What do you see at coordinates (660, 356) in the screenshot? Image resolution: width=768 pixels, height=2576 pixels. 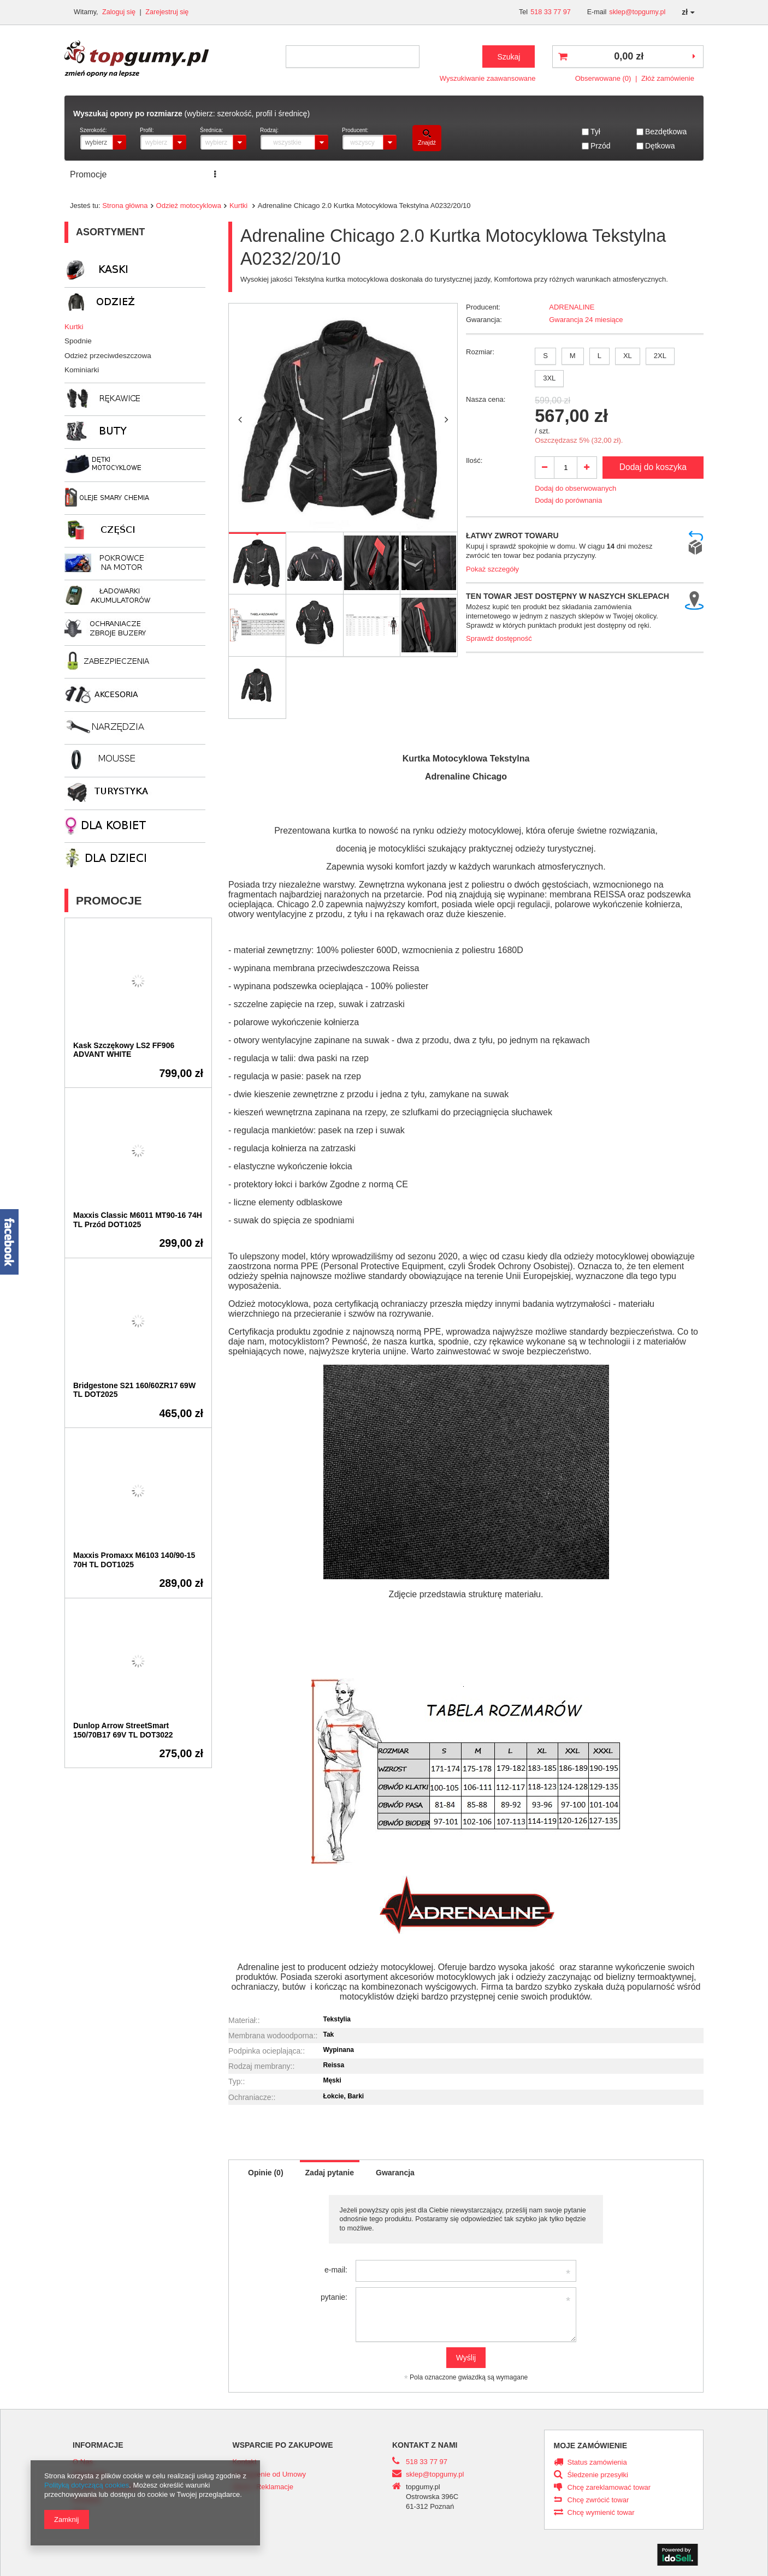 I see `2XL` at bounding box center [660, 356].